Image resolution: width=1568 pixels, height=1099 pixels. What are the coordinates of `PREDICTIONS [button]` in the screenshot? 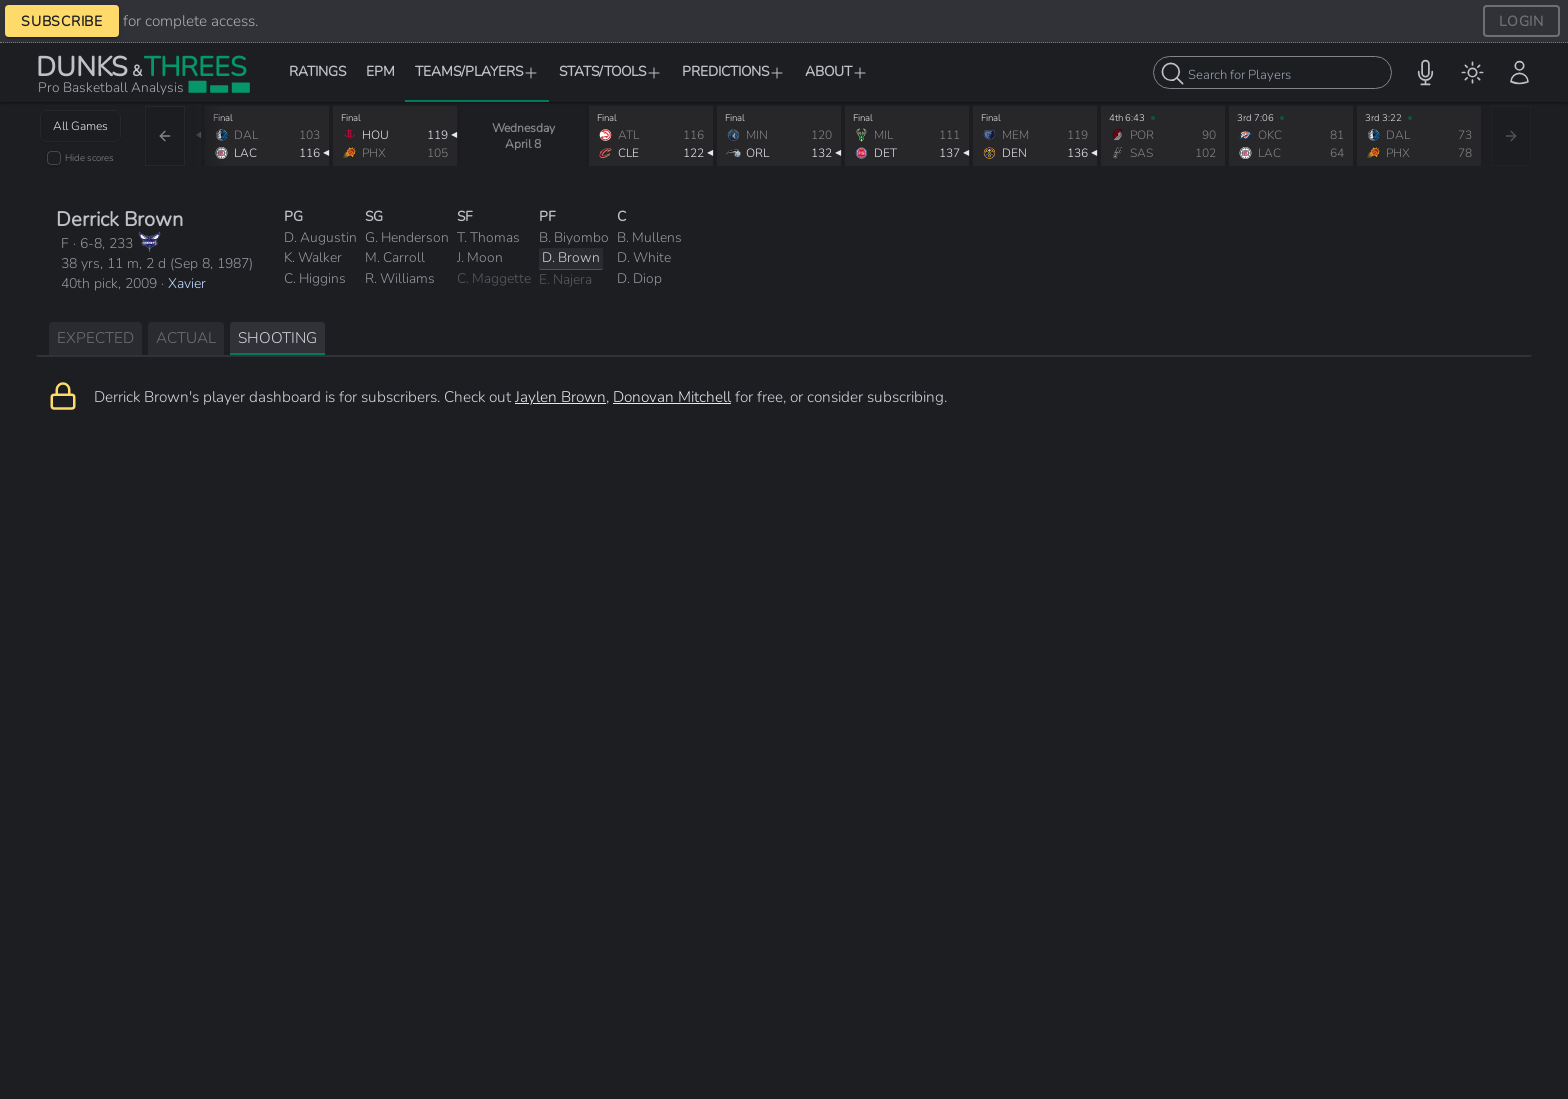 It's located at (733, 71).